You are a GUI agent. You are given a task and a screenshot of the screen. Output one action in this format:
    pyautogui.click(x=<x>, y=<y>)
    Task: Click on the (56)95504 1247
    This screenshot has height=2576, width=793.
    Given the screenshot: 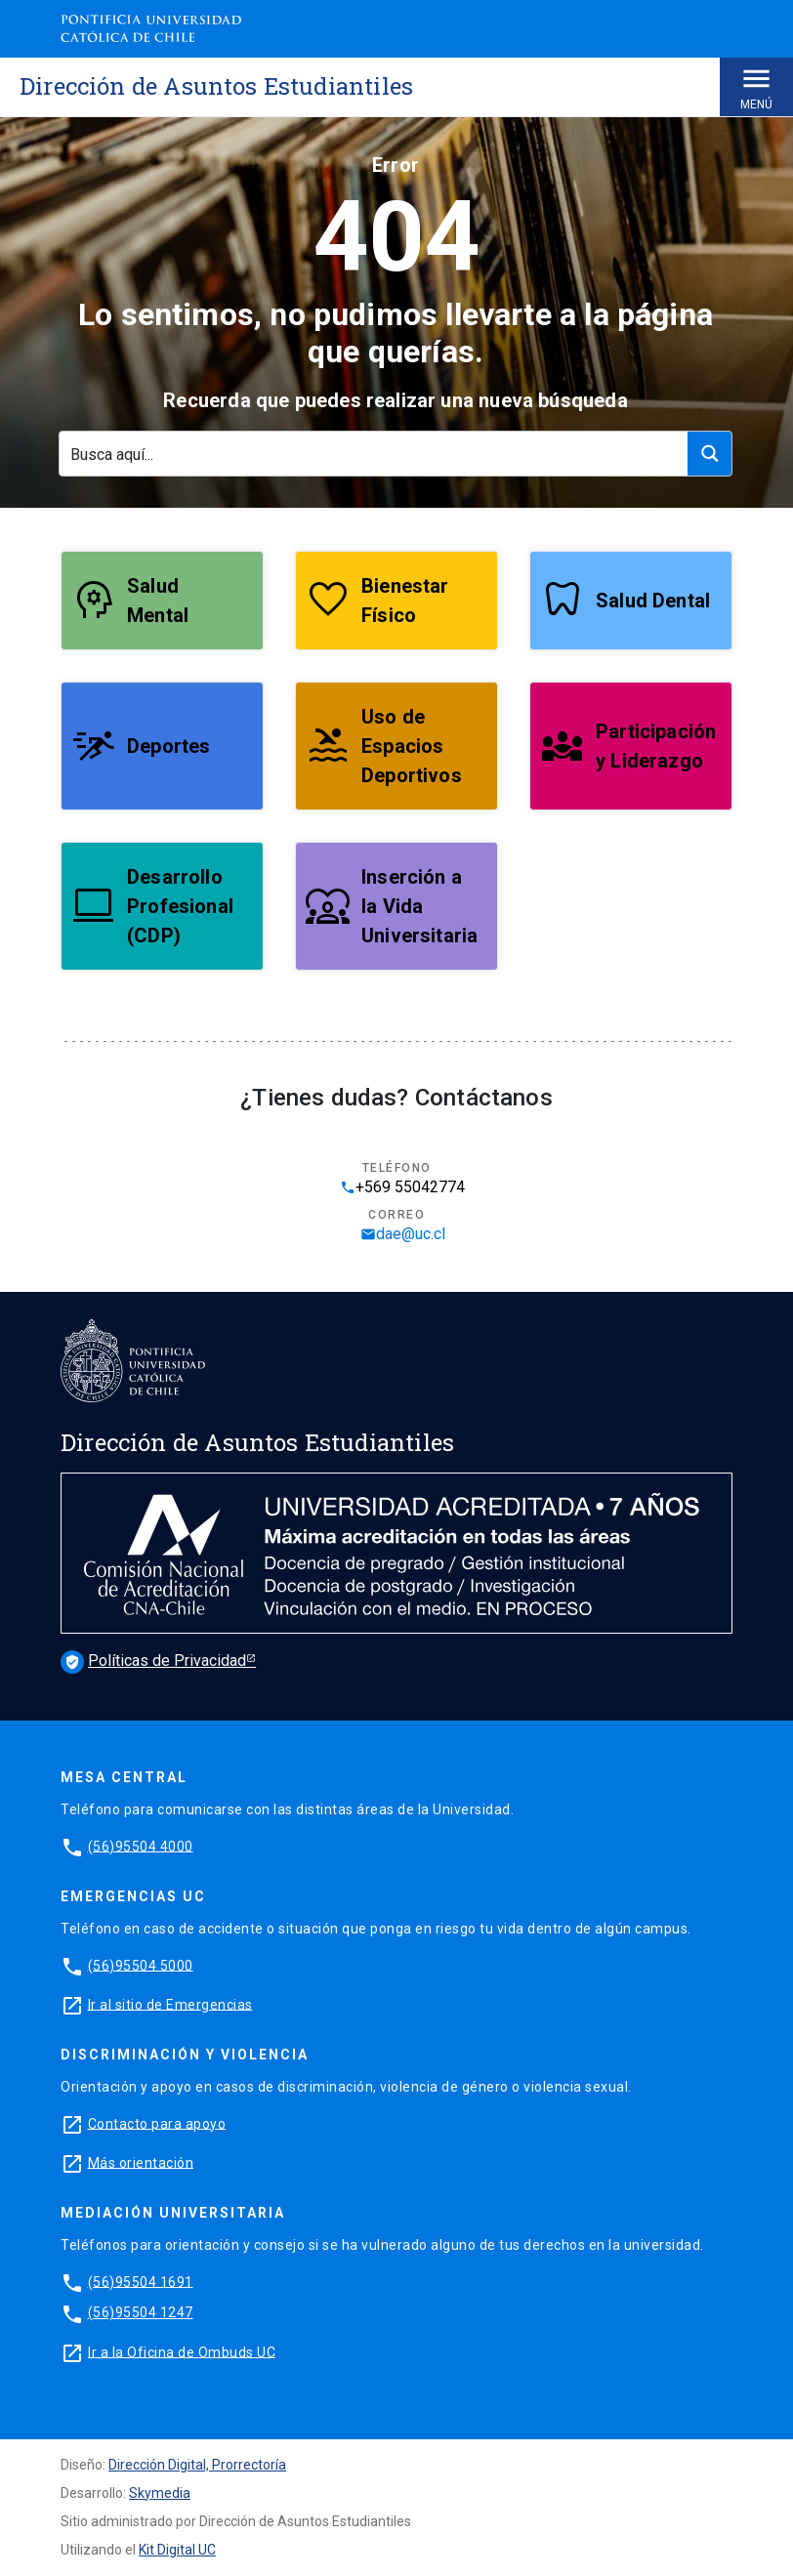 What is the action you would take?
    pyautogui.click(x=140, y=2312)
    